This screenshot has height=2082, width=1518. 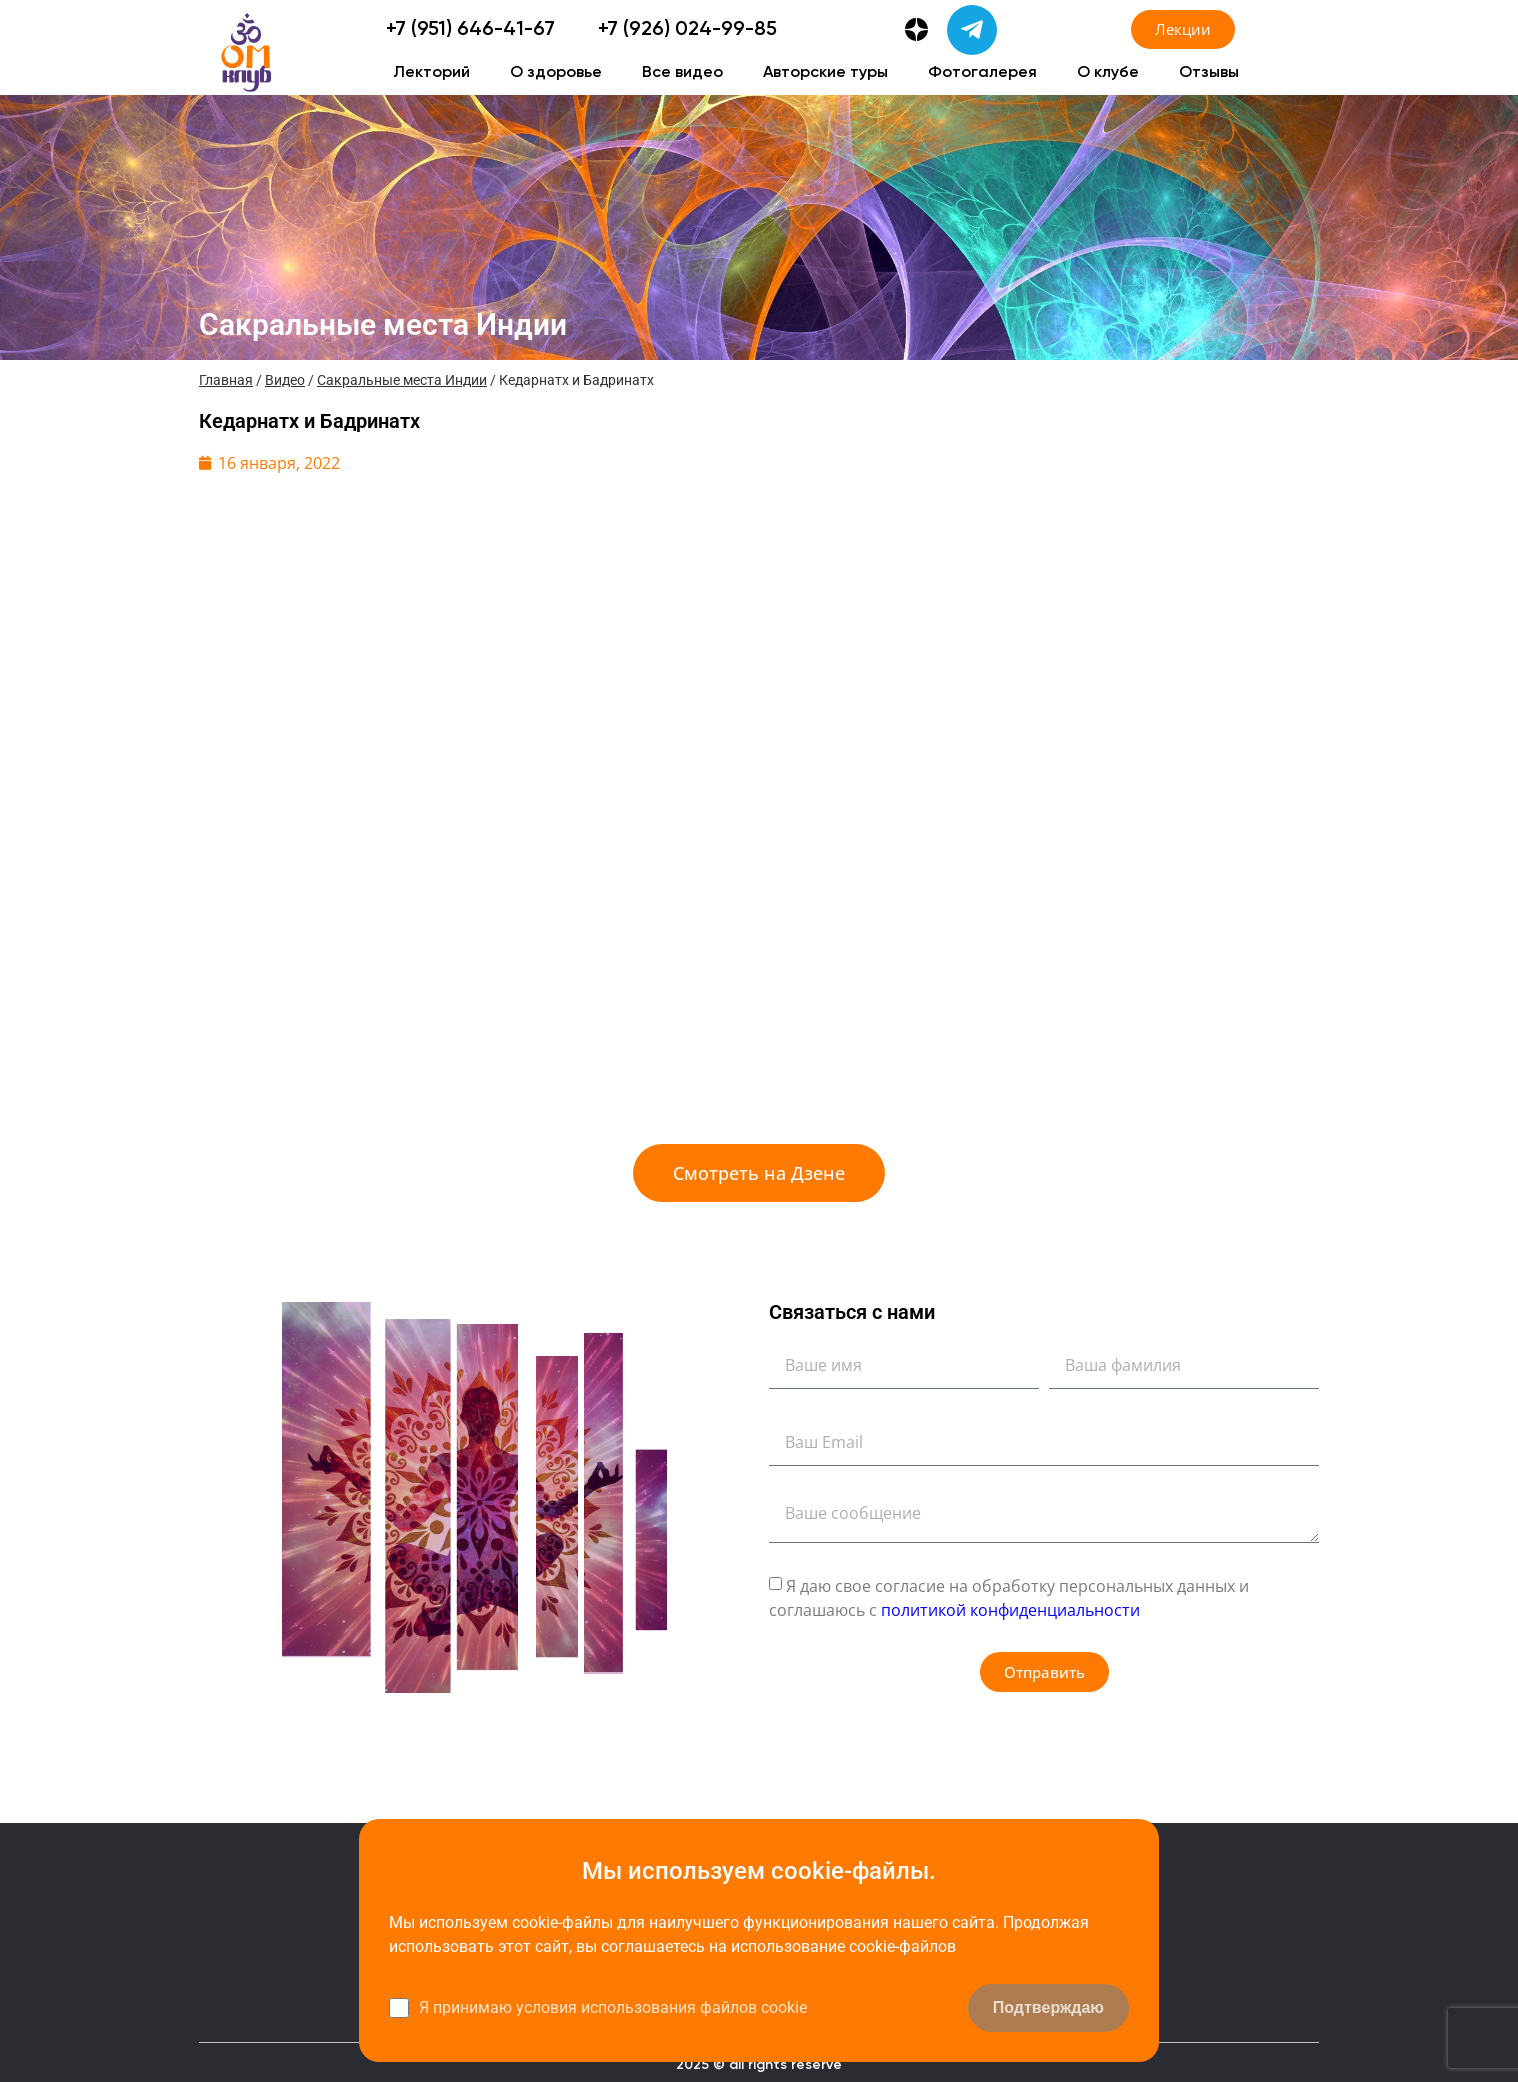 What do you see at coordinates (687, 30) in the screenshot?
I see `+7 (926) 024-99-85` at bounding box center [687, 30].